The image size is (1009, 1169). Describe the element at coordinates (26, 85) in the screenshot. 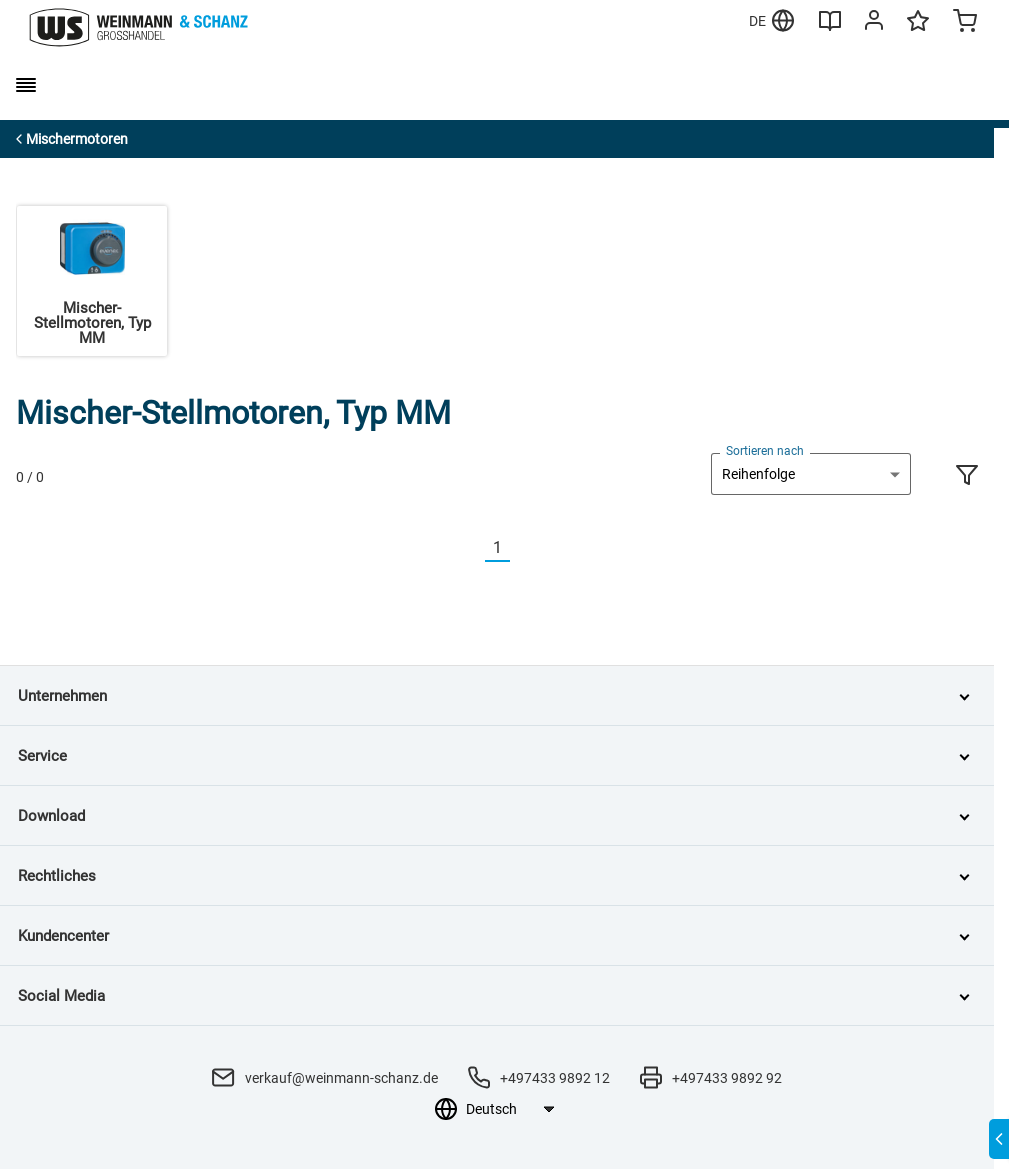

I see `[burger menu]` at that location.